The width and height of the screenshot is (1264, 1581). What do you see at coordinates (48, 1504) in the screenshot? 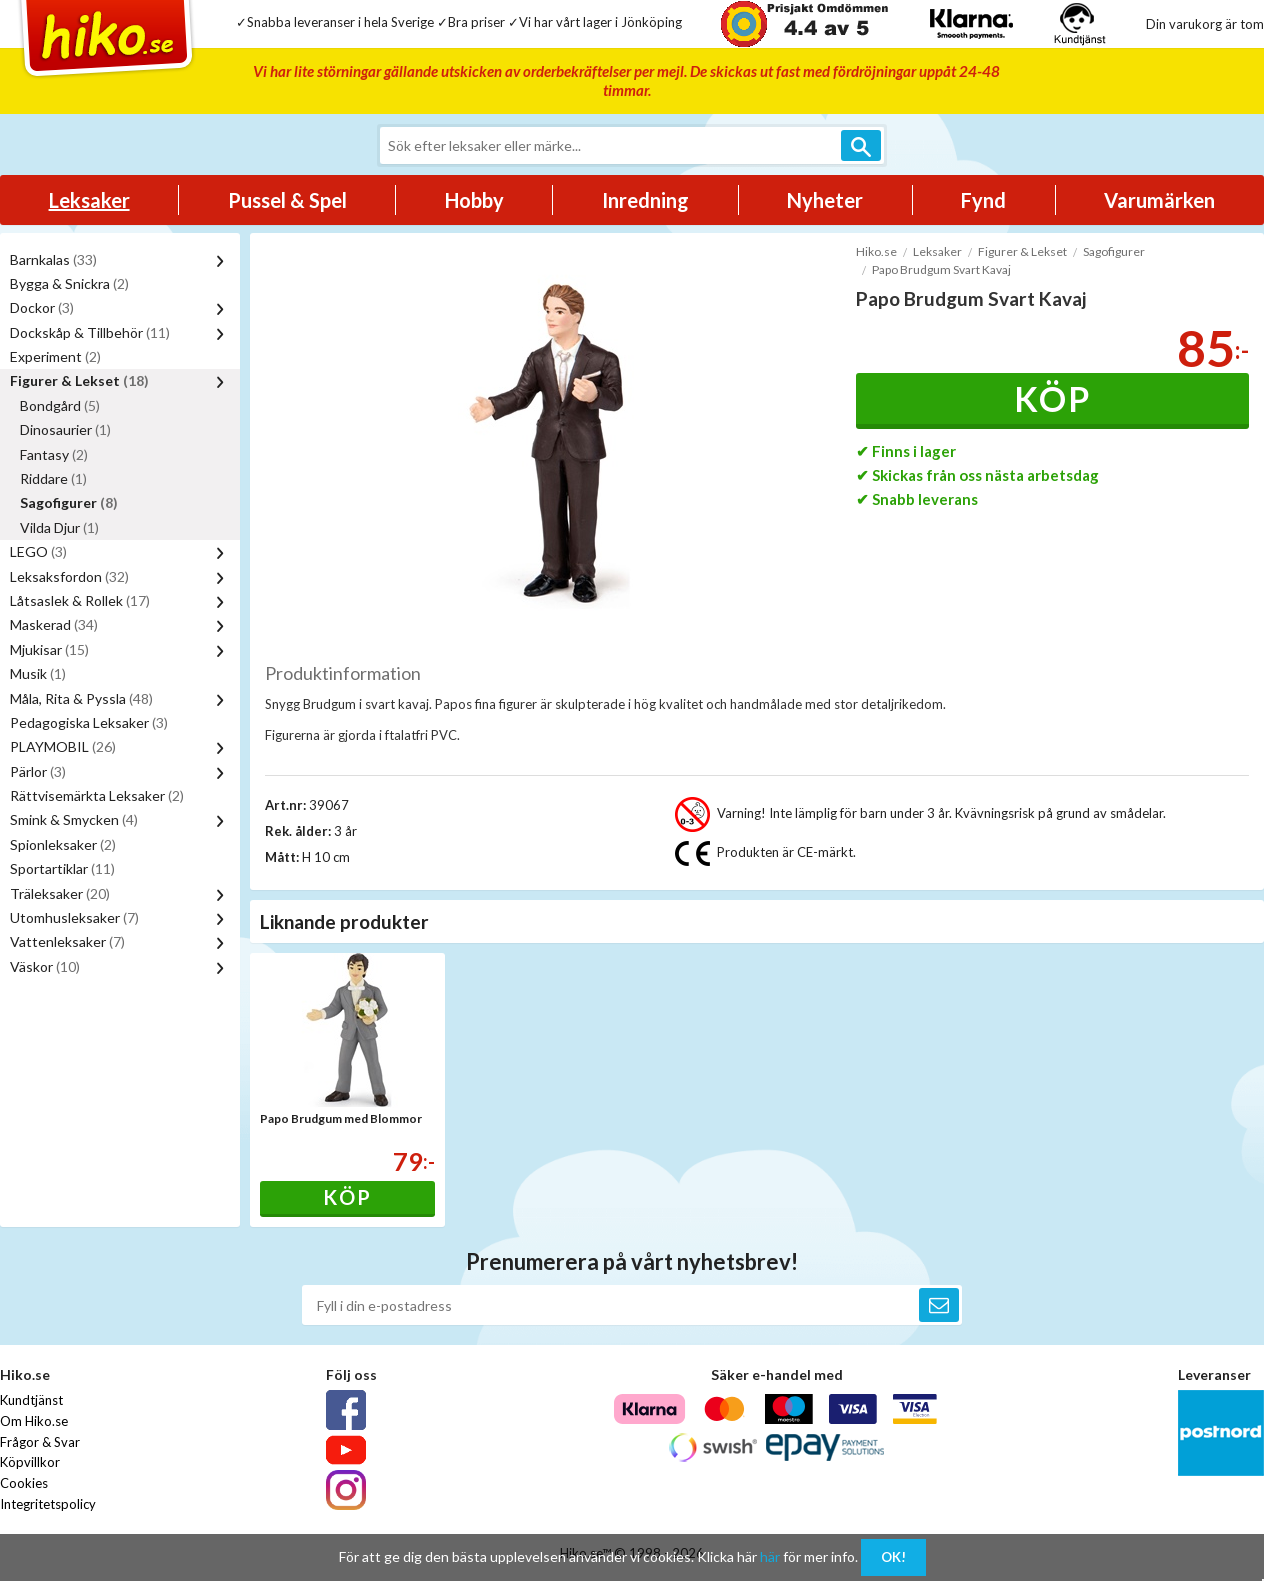
I see `Integritetspolicy` at bounding box center [48, 1504].